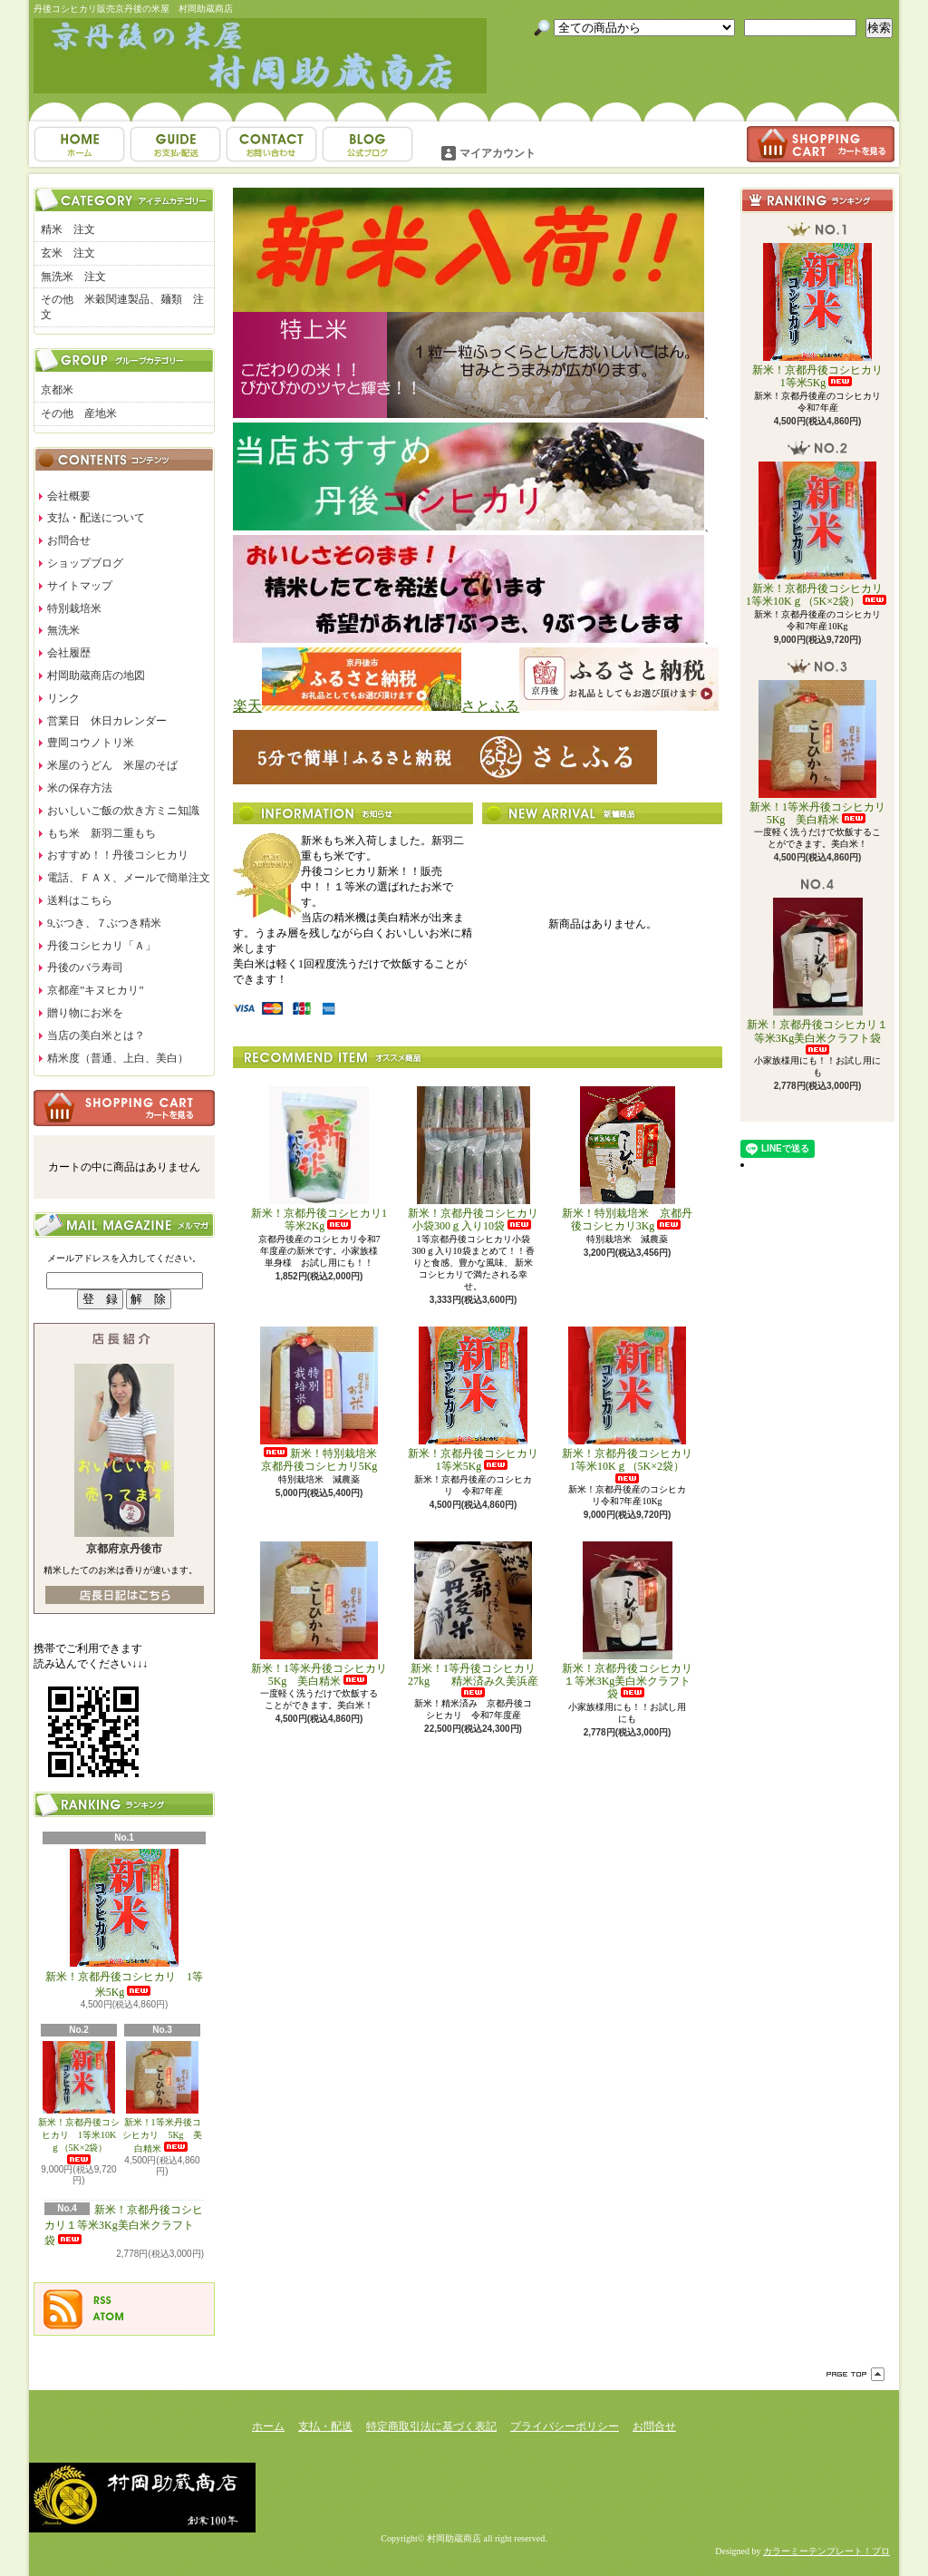 The width and height of the screenshot is (928, 2576). Describe the element at coordinates (826, 2551) in the screenshot. I see `カラーミーテンプレート！プロ` at that location.